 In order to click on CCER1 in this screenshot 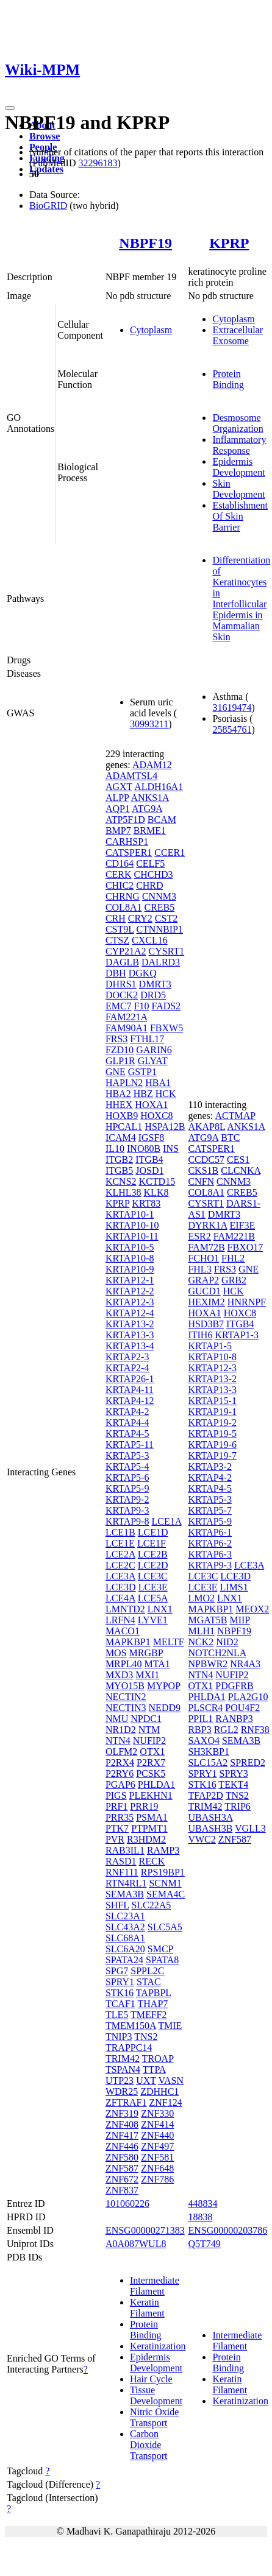, I will do `click(169, 852)`.